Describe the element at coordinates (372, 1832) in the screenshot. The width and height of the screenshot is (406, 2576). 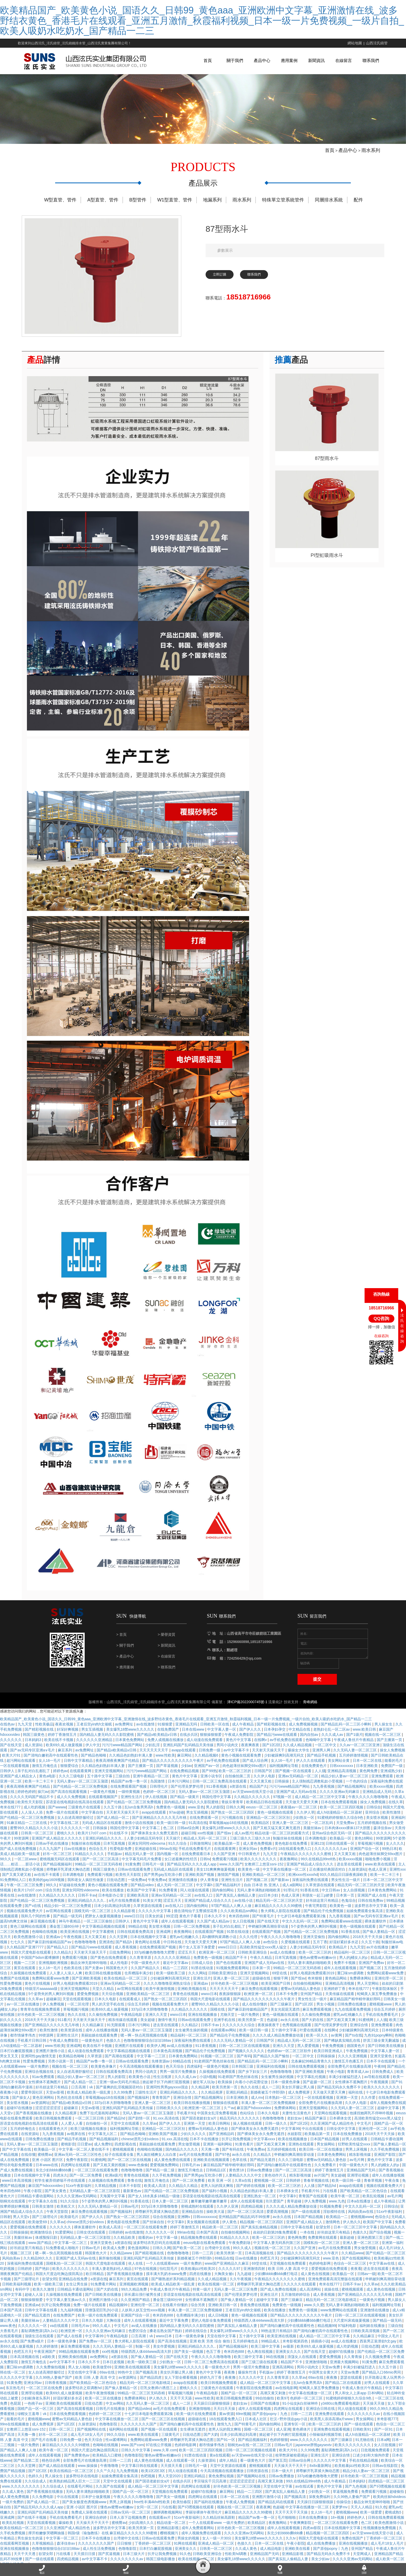
I see `五月婷婷视频在线` at that location.